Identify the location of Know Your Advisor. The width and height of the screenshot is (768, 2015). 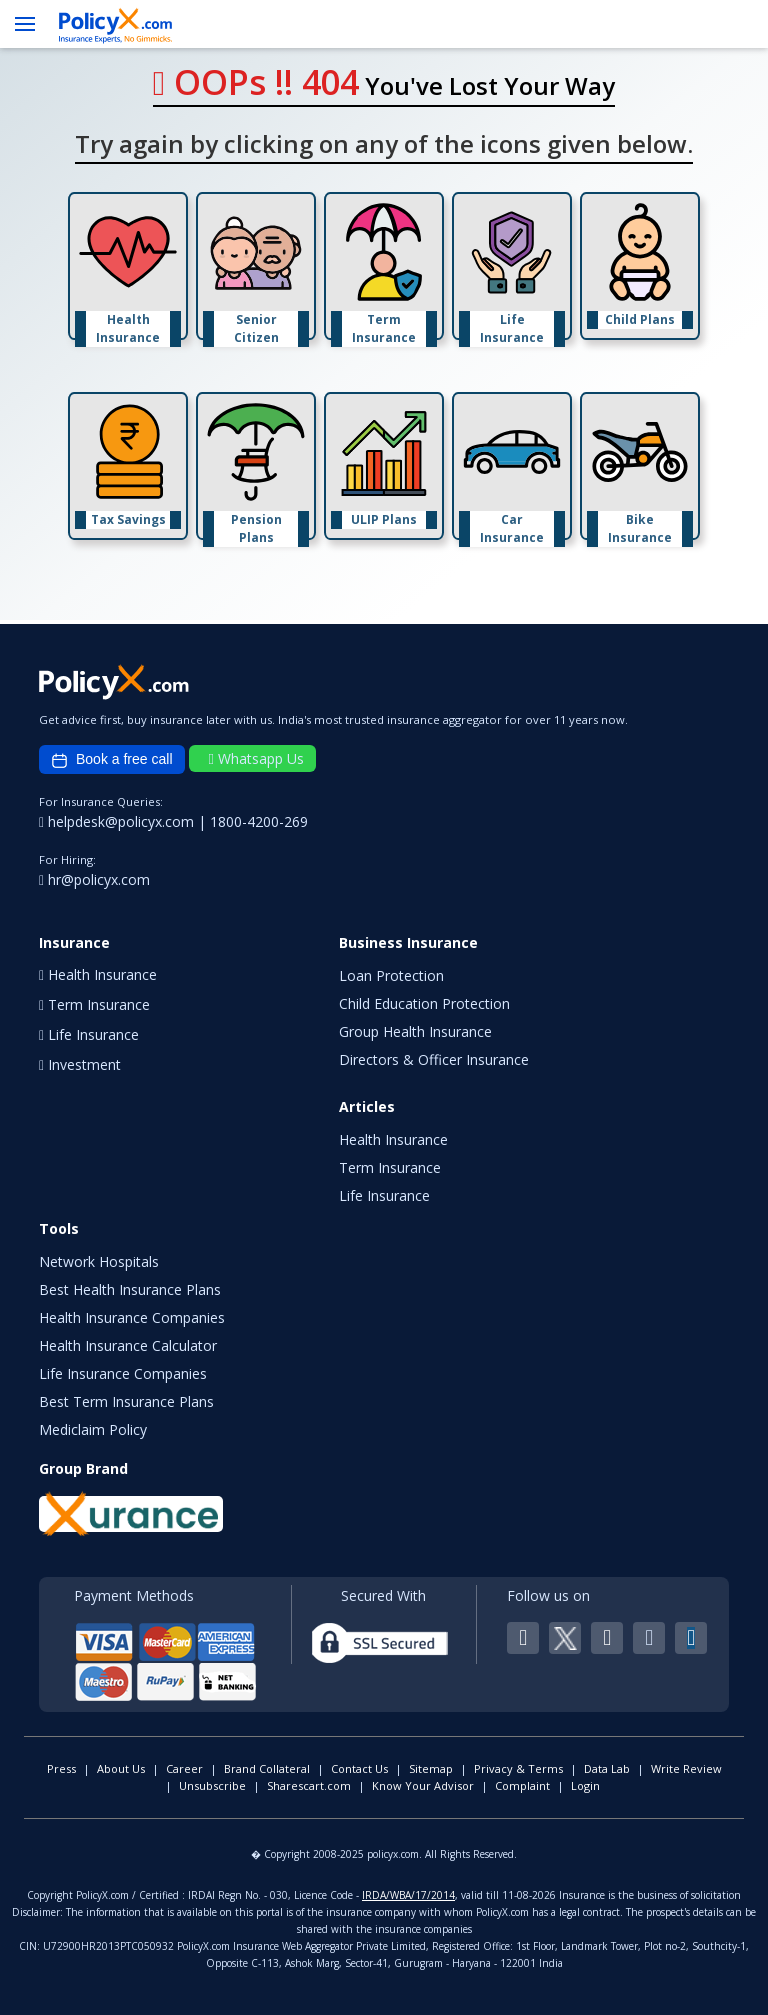
(423, 1785).